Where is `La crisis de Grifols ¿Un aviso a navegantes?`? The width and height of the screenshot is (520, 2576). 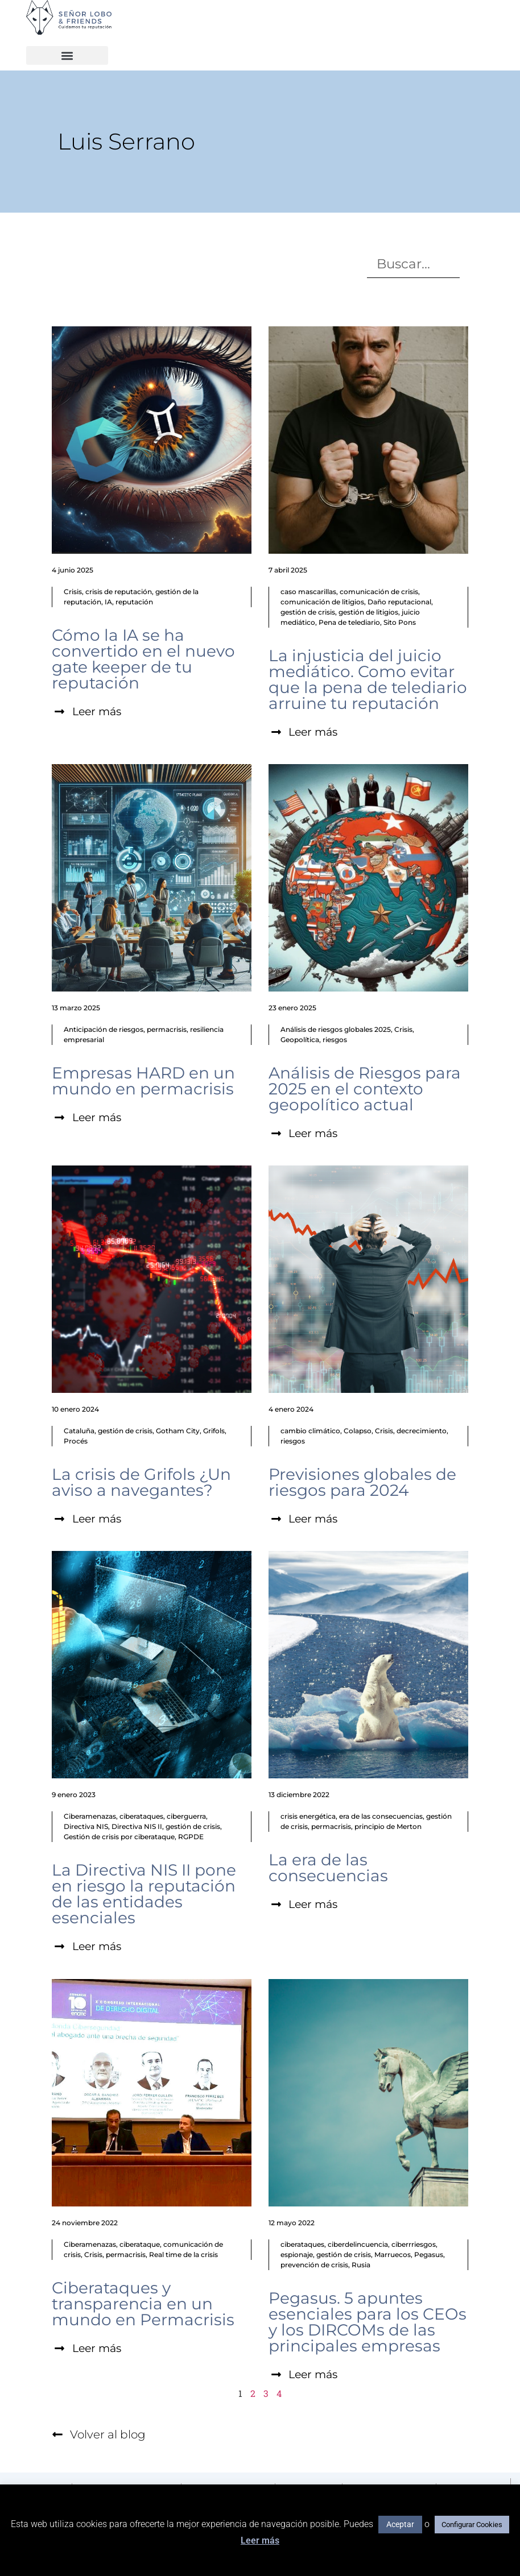
La crisis de Grifols ¿Un aviso a navegantes? is located at coordinates (141, 1483).